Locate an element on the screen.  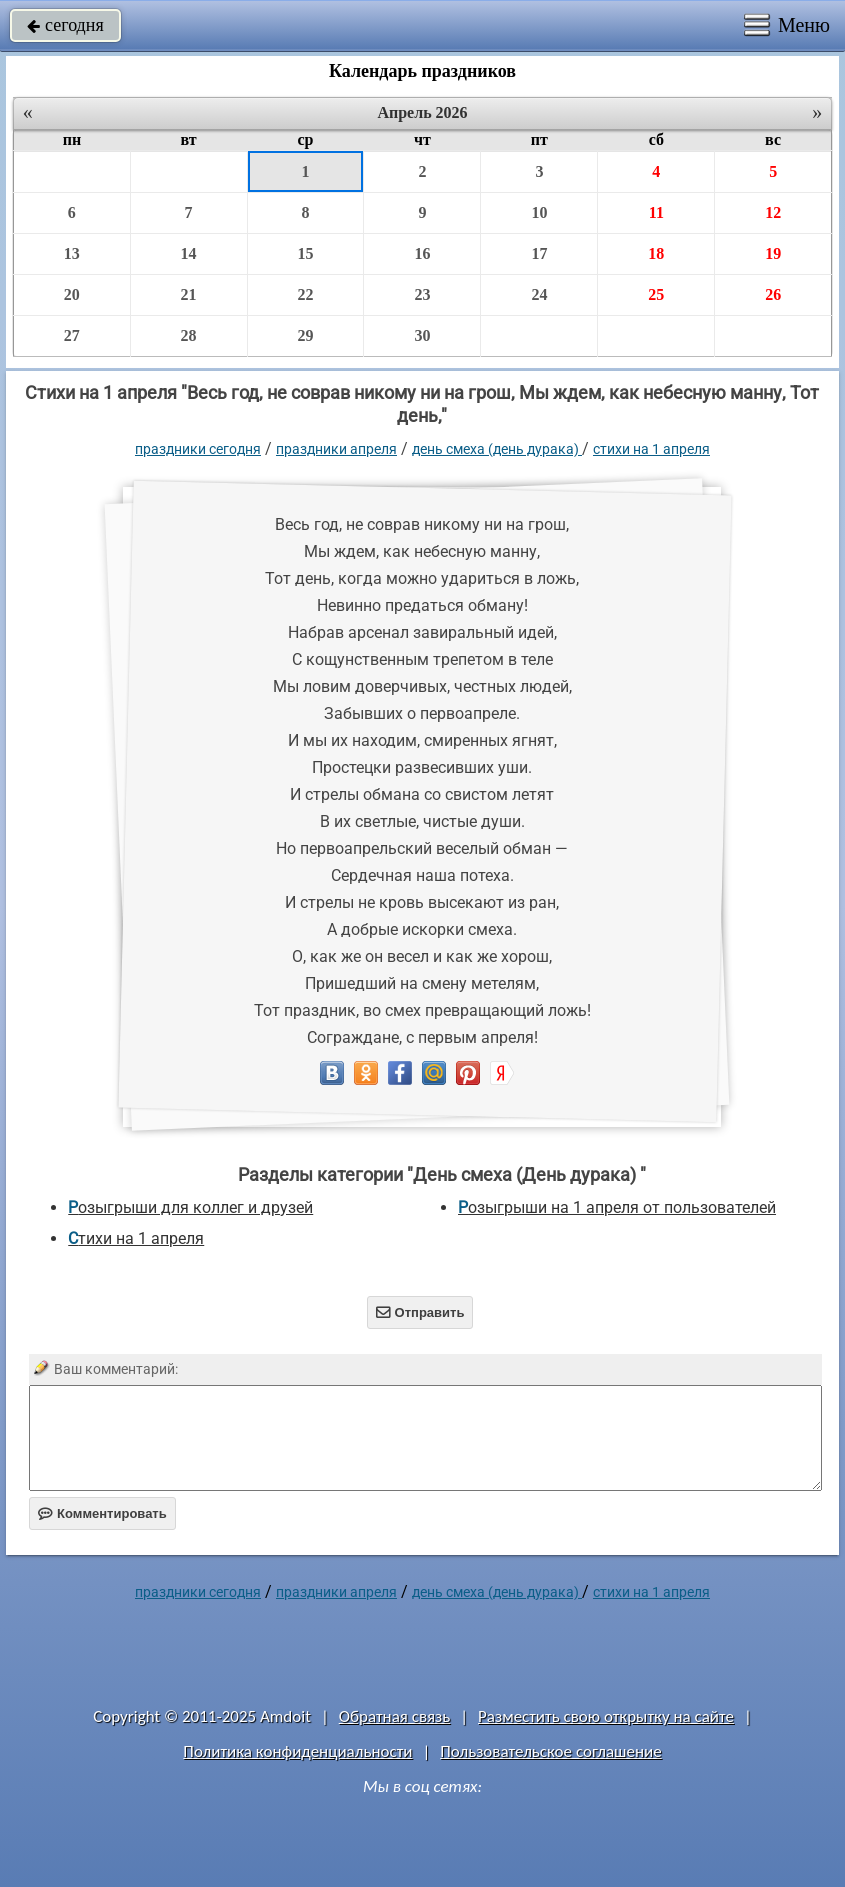
27 is located at coordinates (72, 335).